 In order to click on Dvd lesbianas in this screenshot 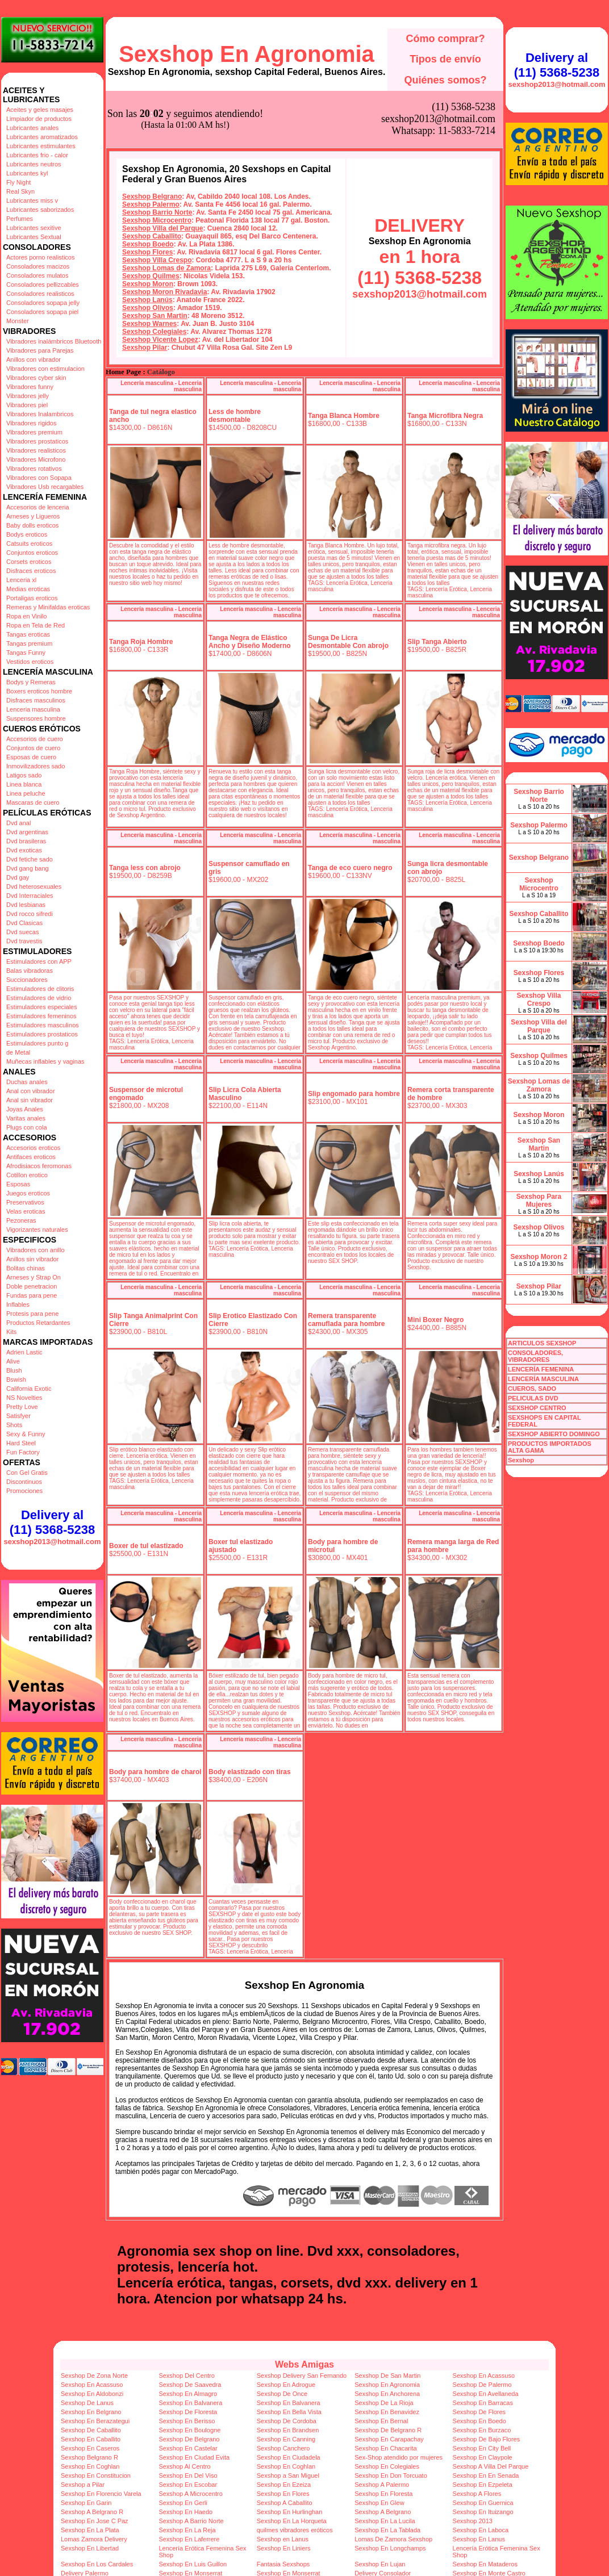, I will do `click(25, 904)`.